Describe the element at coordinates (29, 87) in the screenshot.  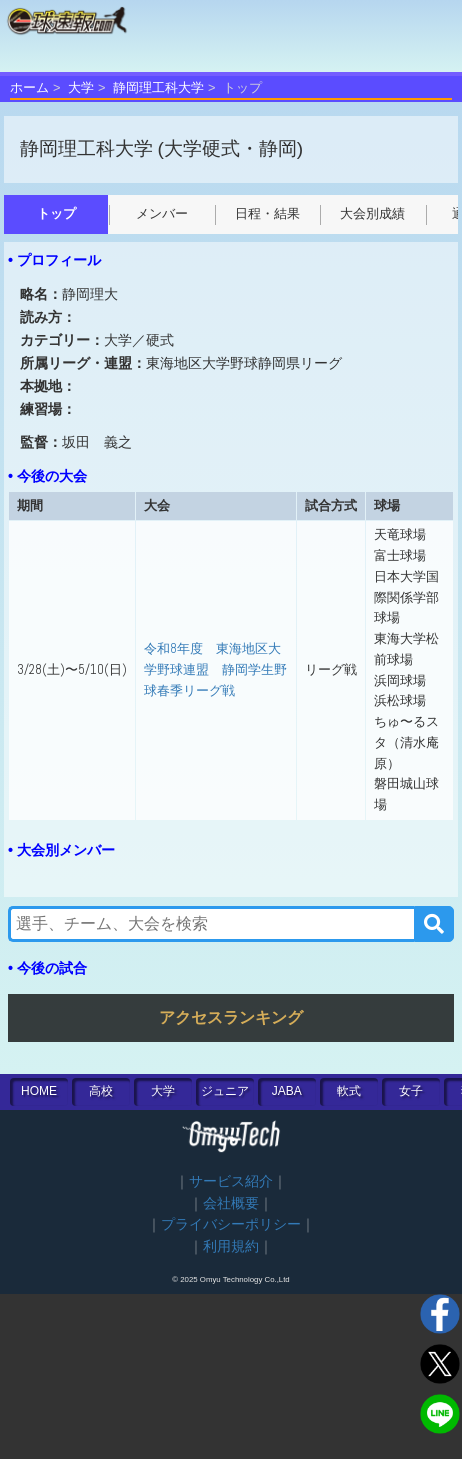
I see `ホーム` at that location.